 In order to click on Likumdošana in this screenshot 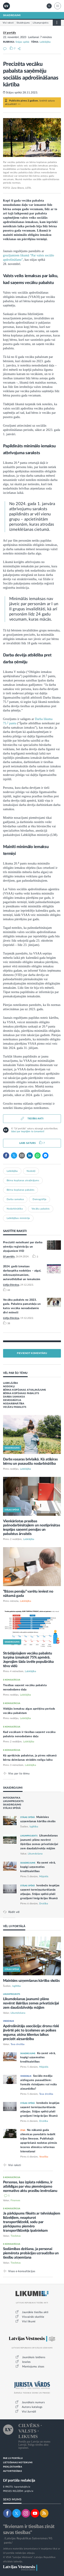, I will do `click(35, 1854)`.